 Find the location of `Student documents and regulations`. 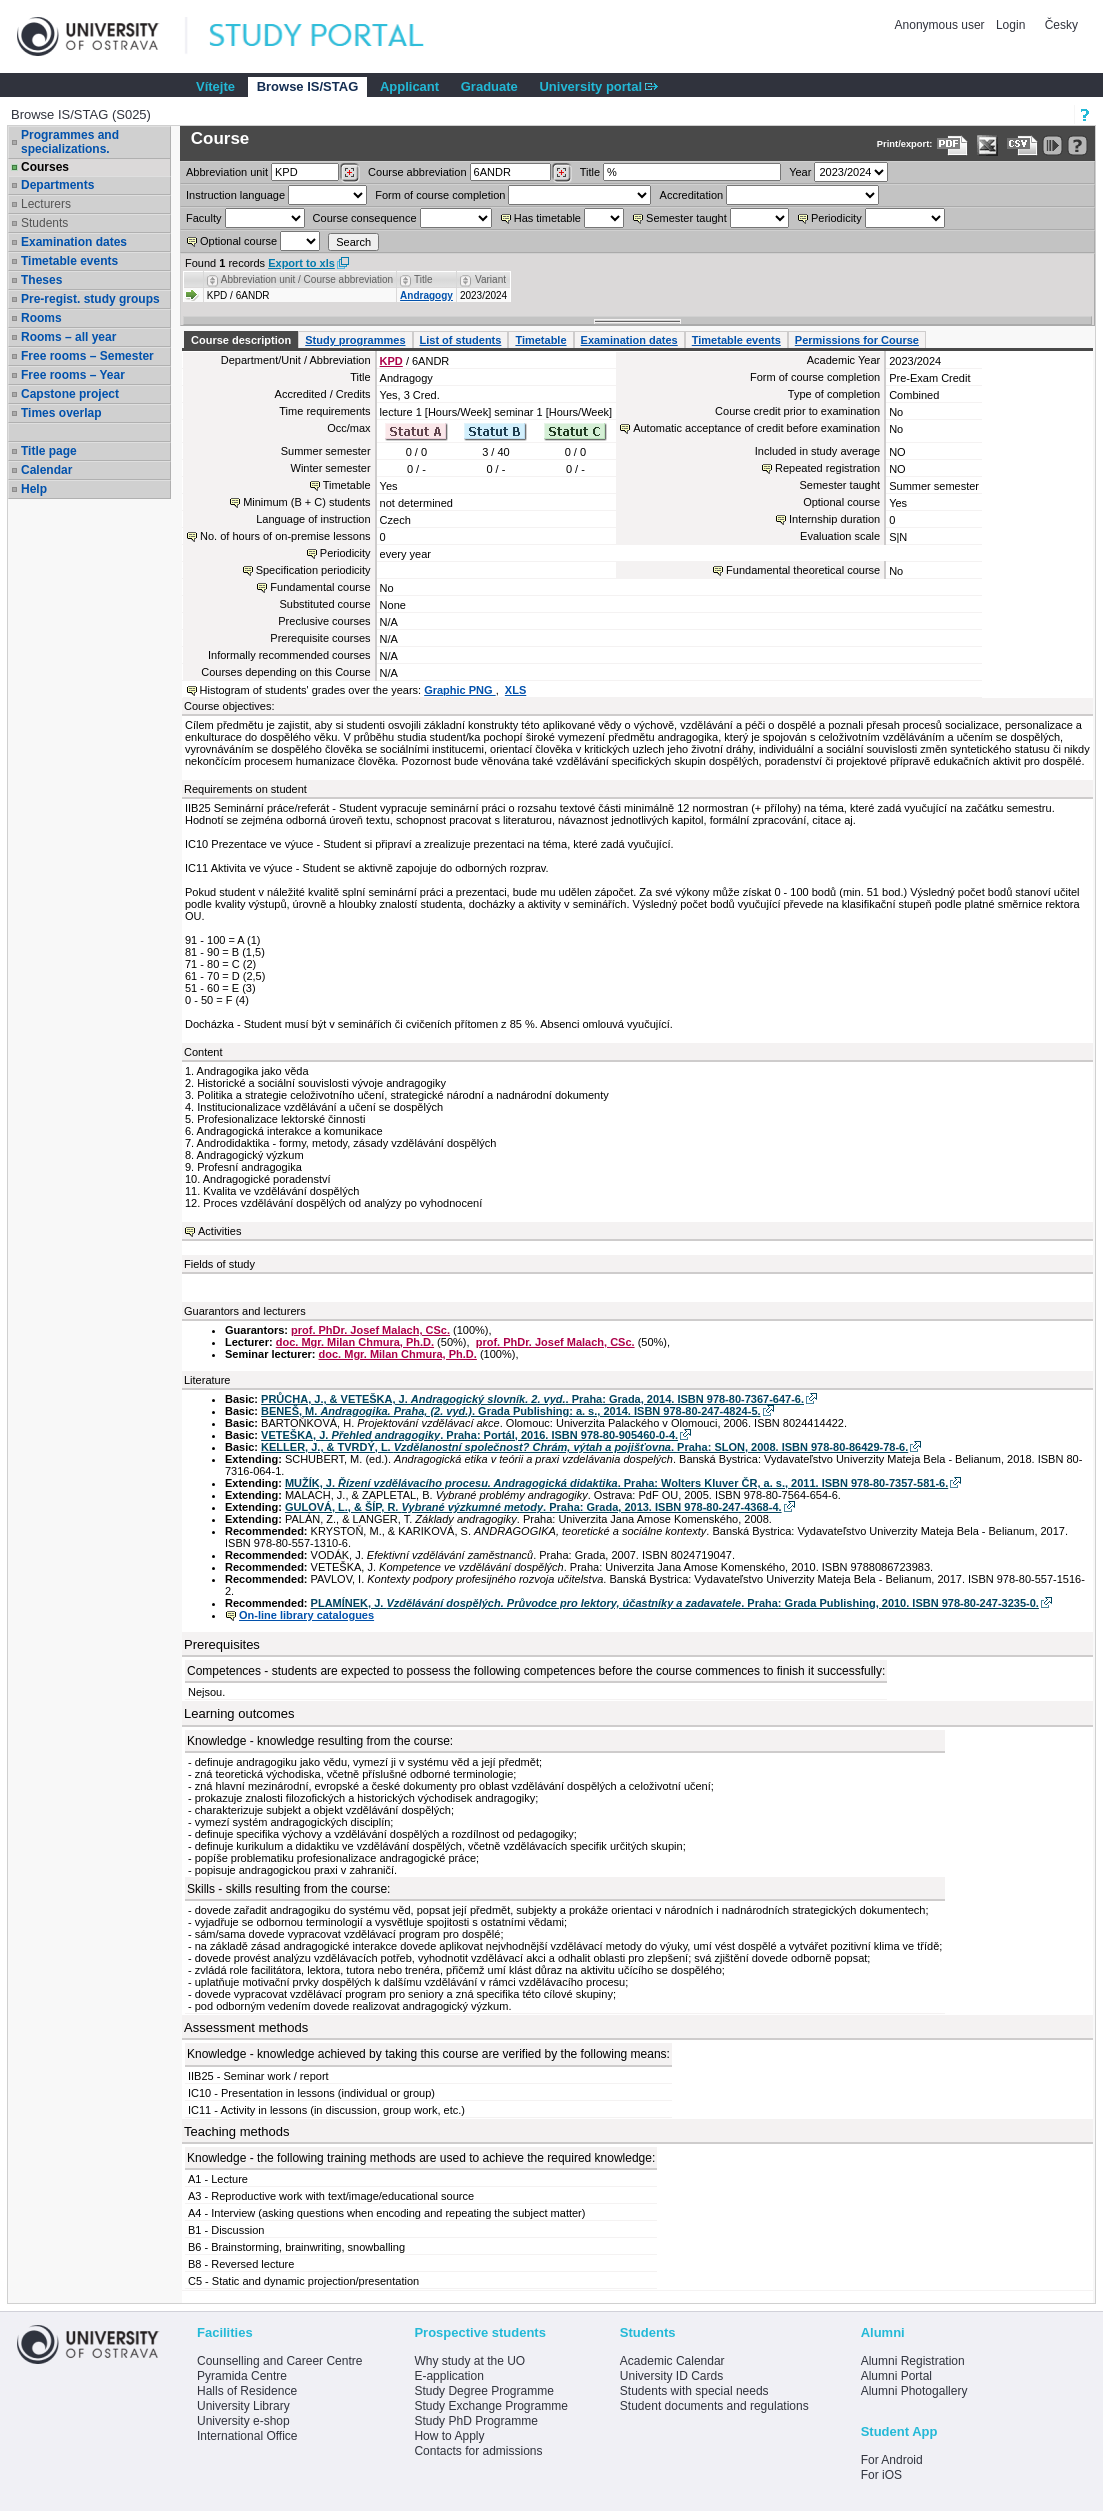

Student documents and regulations is located at coordinates (714, 2406).